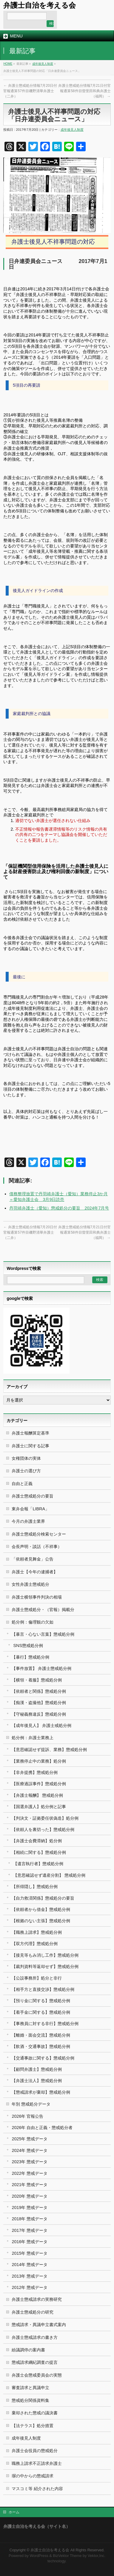  I want to click on 2017年 懲戒データ, so click(29, 2230).